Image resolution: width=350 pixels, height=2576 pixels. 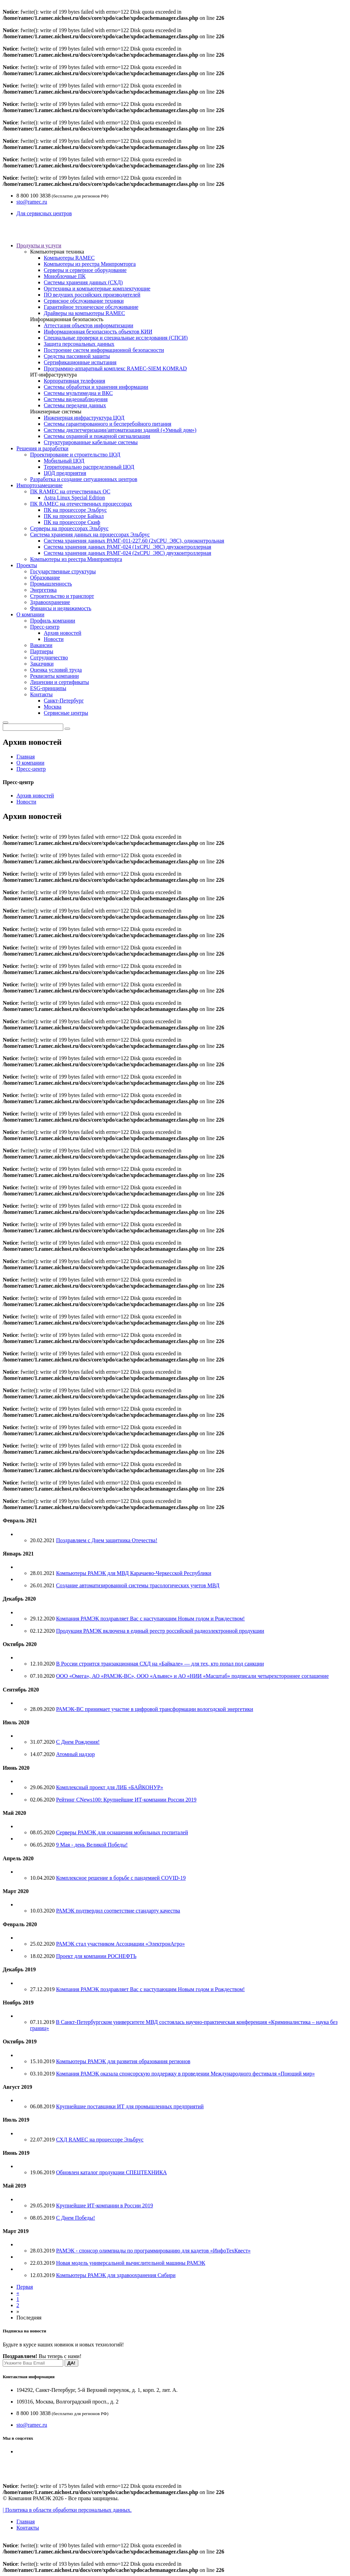 I want to click on Гарантийное техническое обслуживание, so click(x=91, y=307).